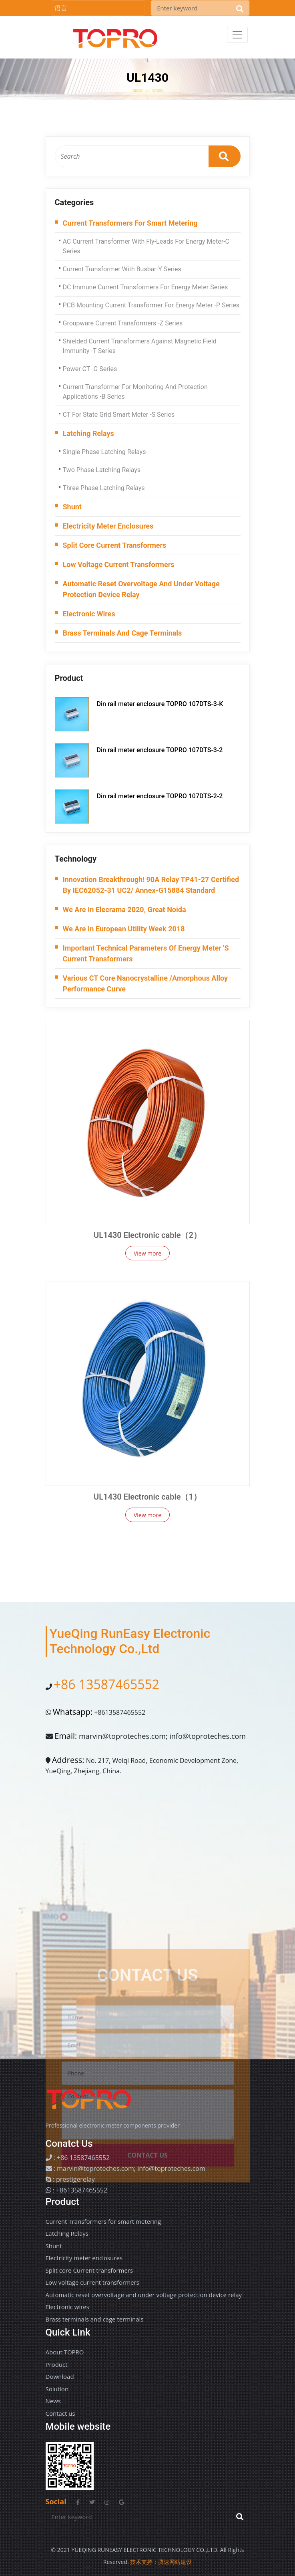 The image size is (295, 2576). Describe the element at coordinates (160, 796) in the screenshot. I see `Din rail meter enclosure TOPRO 107DTS-2-2` at that location.